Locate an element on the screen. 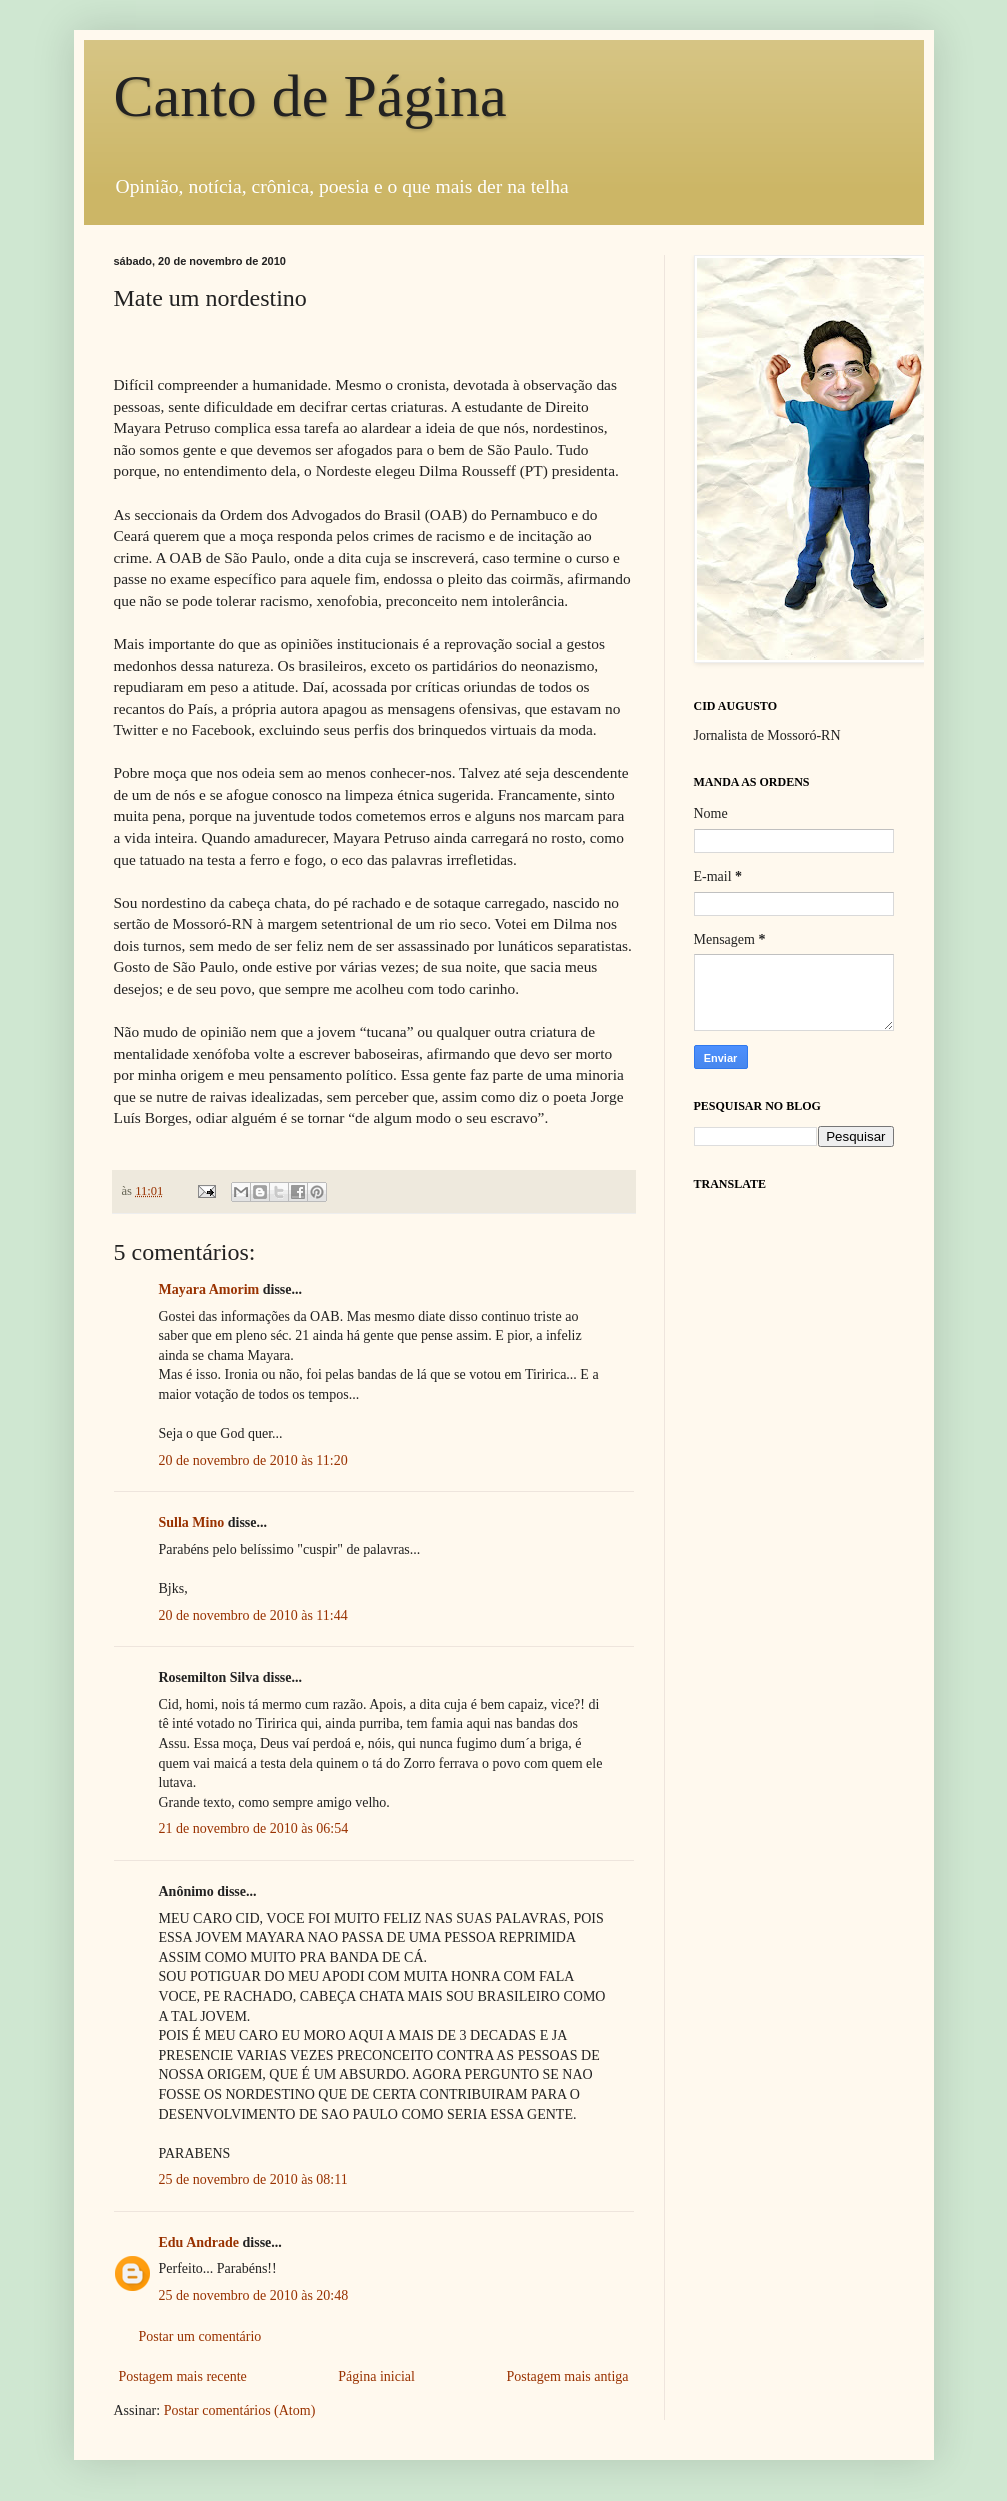 This screenshot has height=2501, width=1007. Página inicial is located at coordinates (376, 2376).